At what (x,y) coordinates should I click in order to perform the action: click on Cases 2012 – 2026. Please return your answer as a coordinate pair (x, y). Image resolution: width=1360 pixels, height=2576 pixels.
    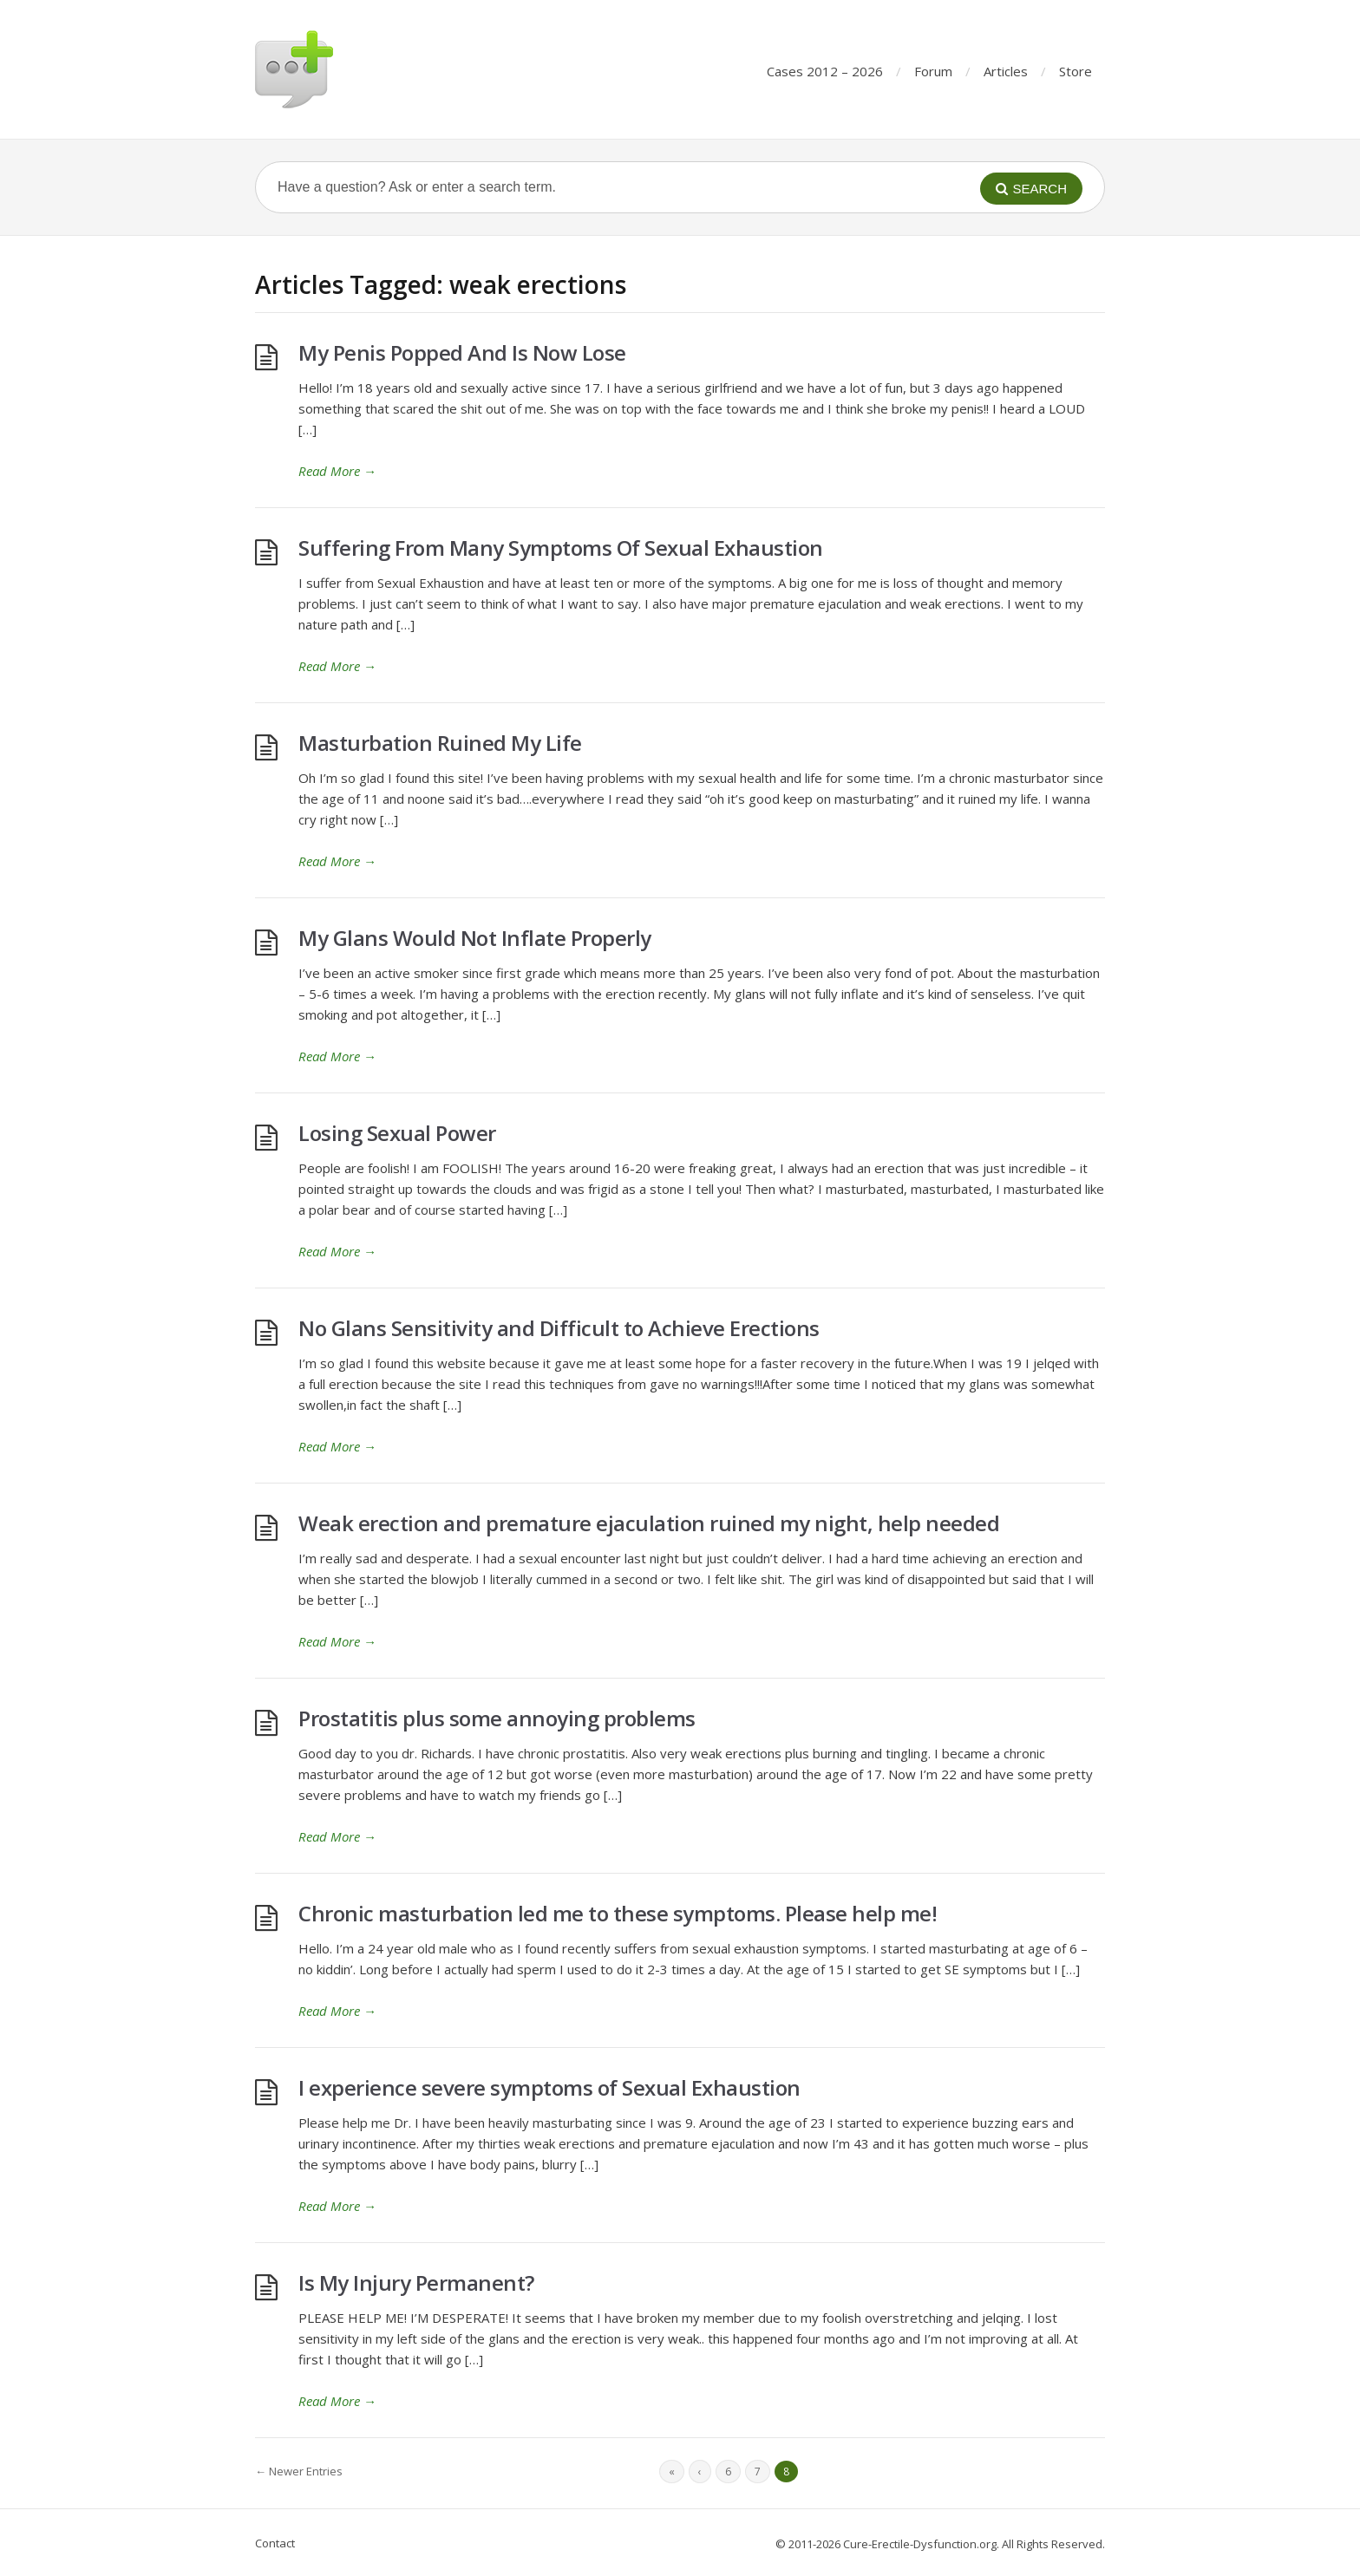
    Looking at the image, I should click on (825, 71).